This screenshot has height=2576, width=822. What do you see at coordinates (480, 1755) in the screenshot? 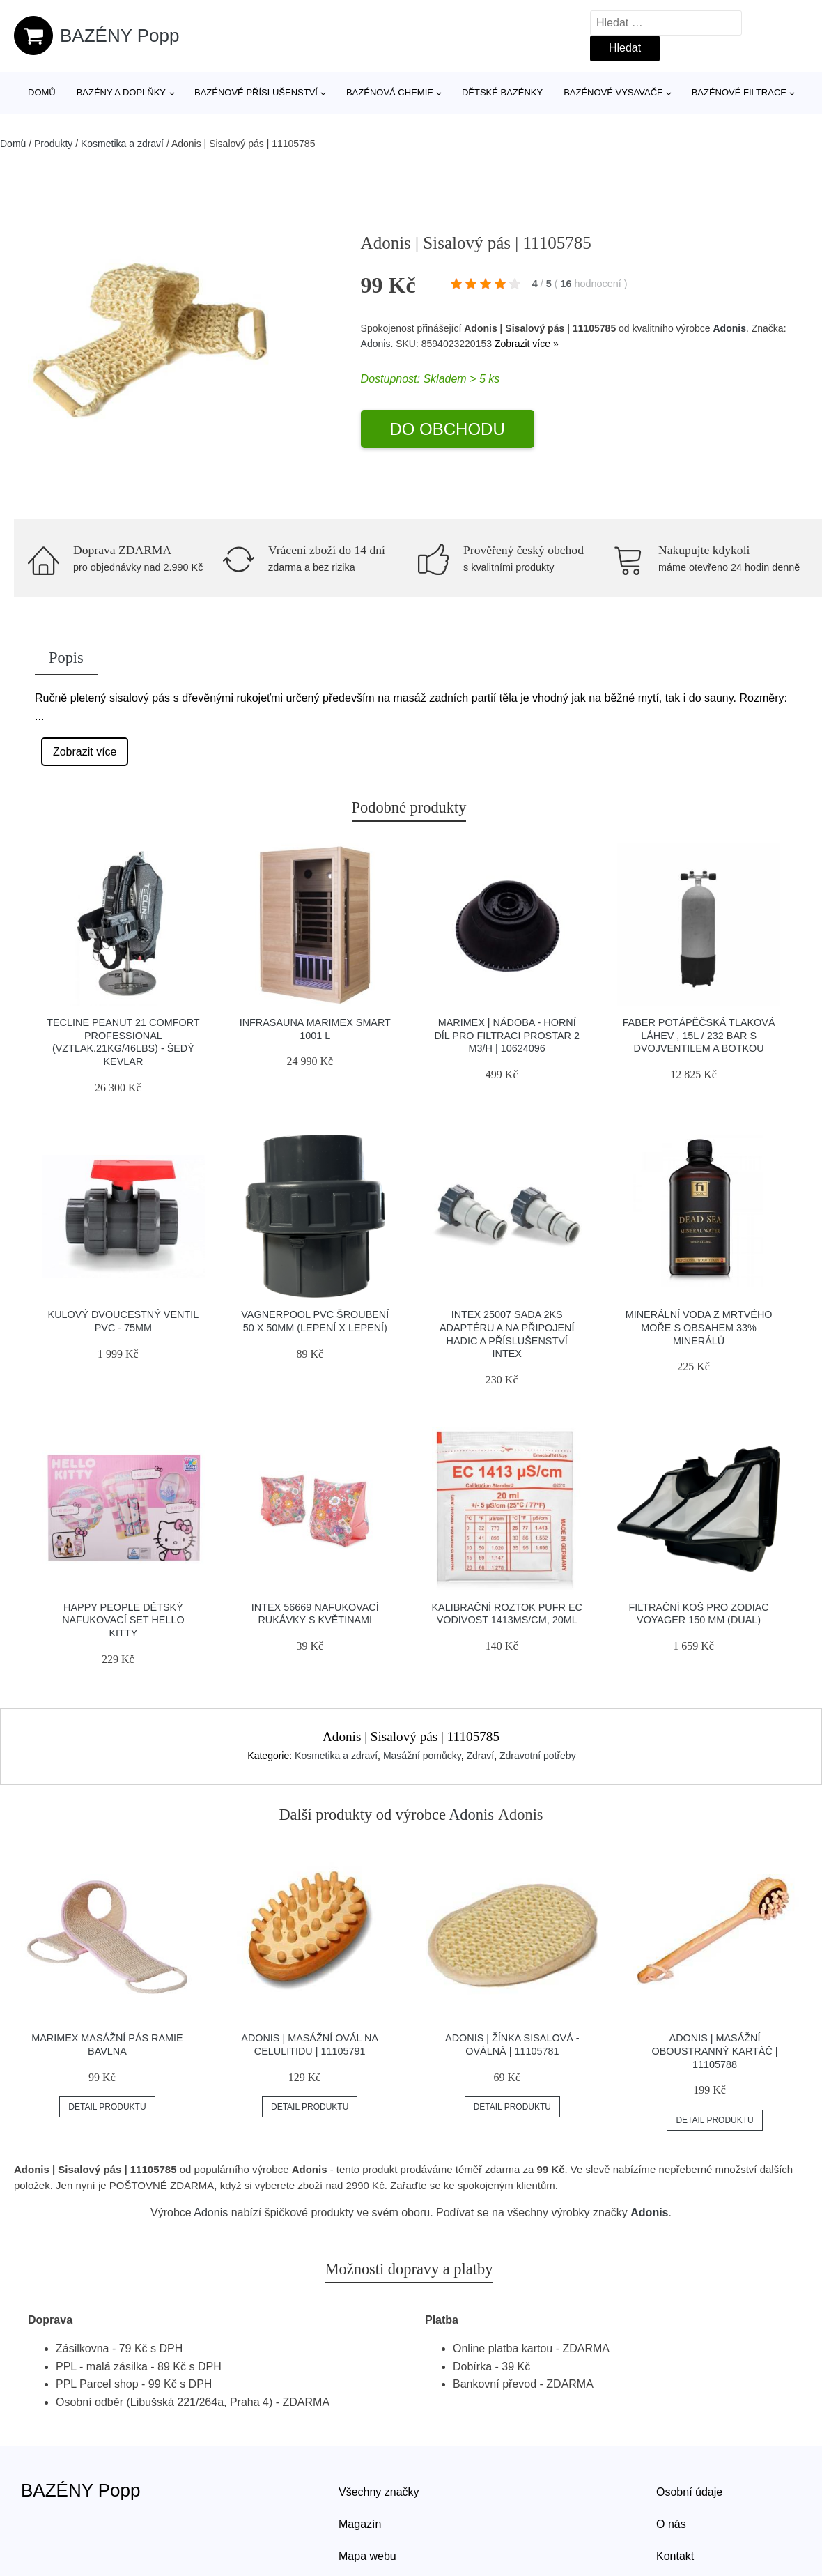
I see `Zdraví` at bounding box center [480, 1755].